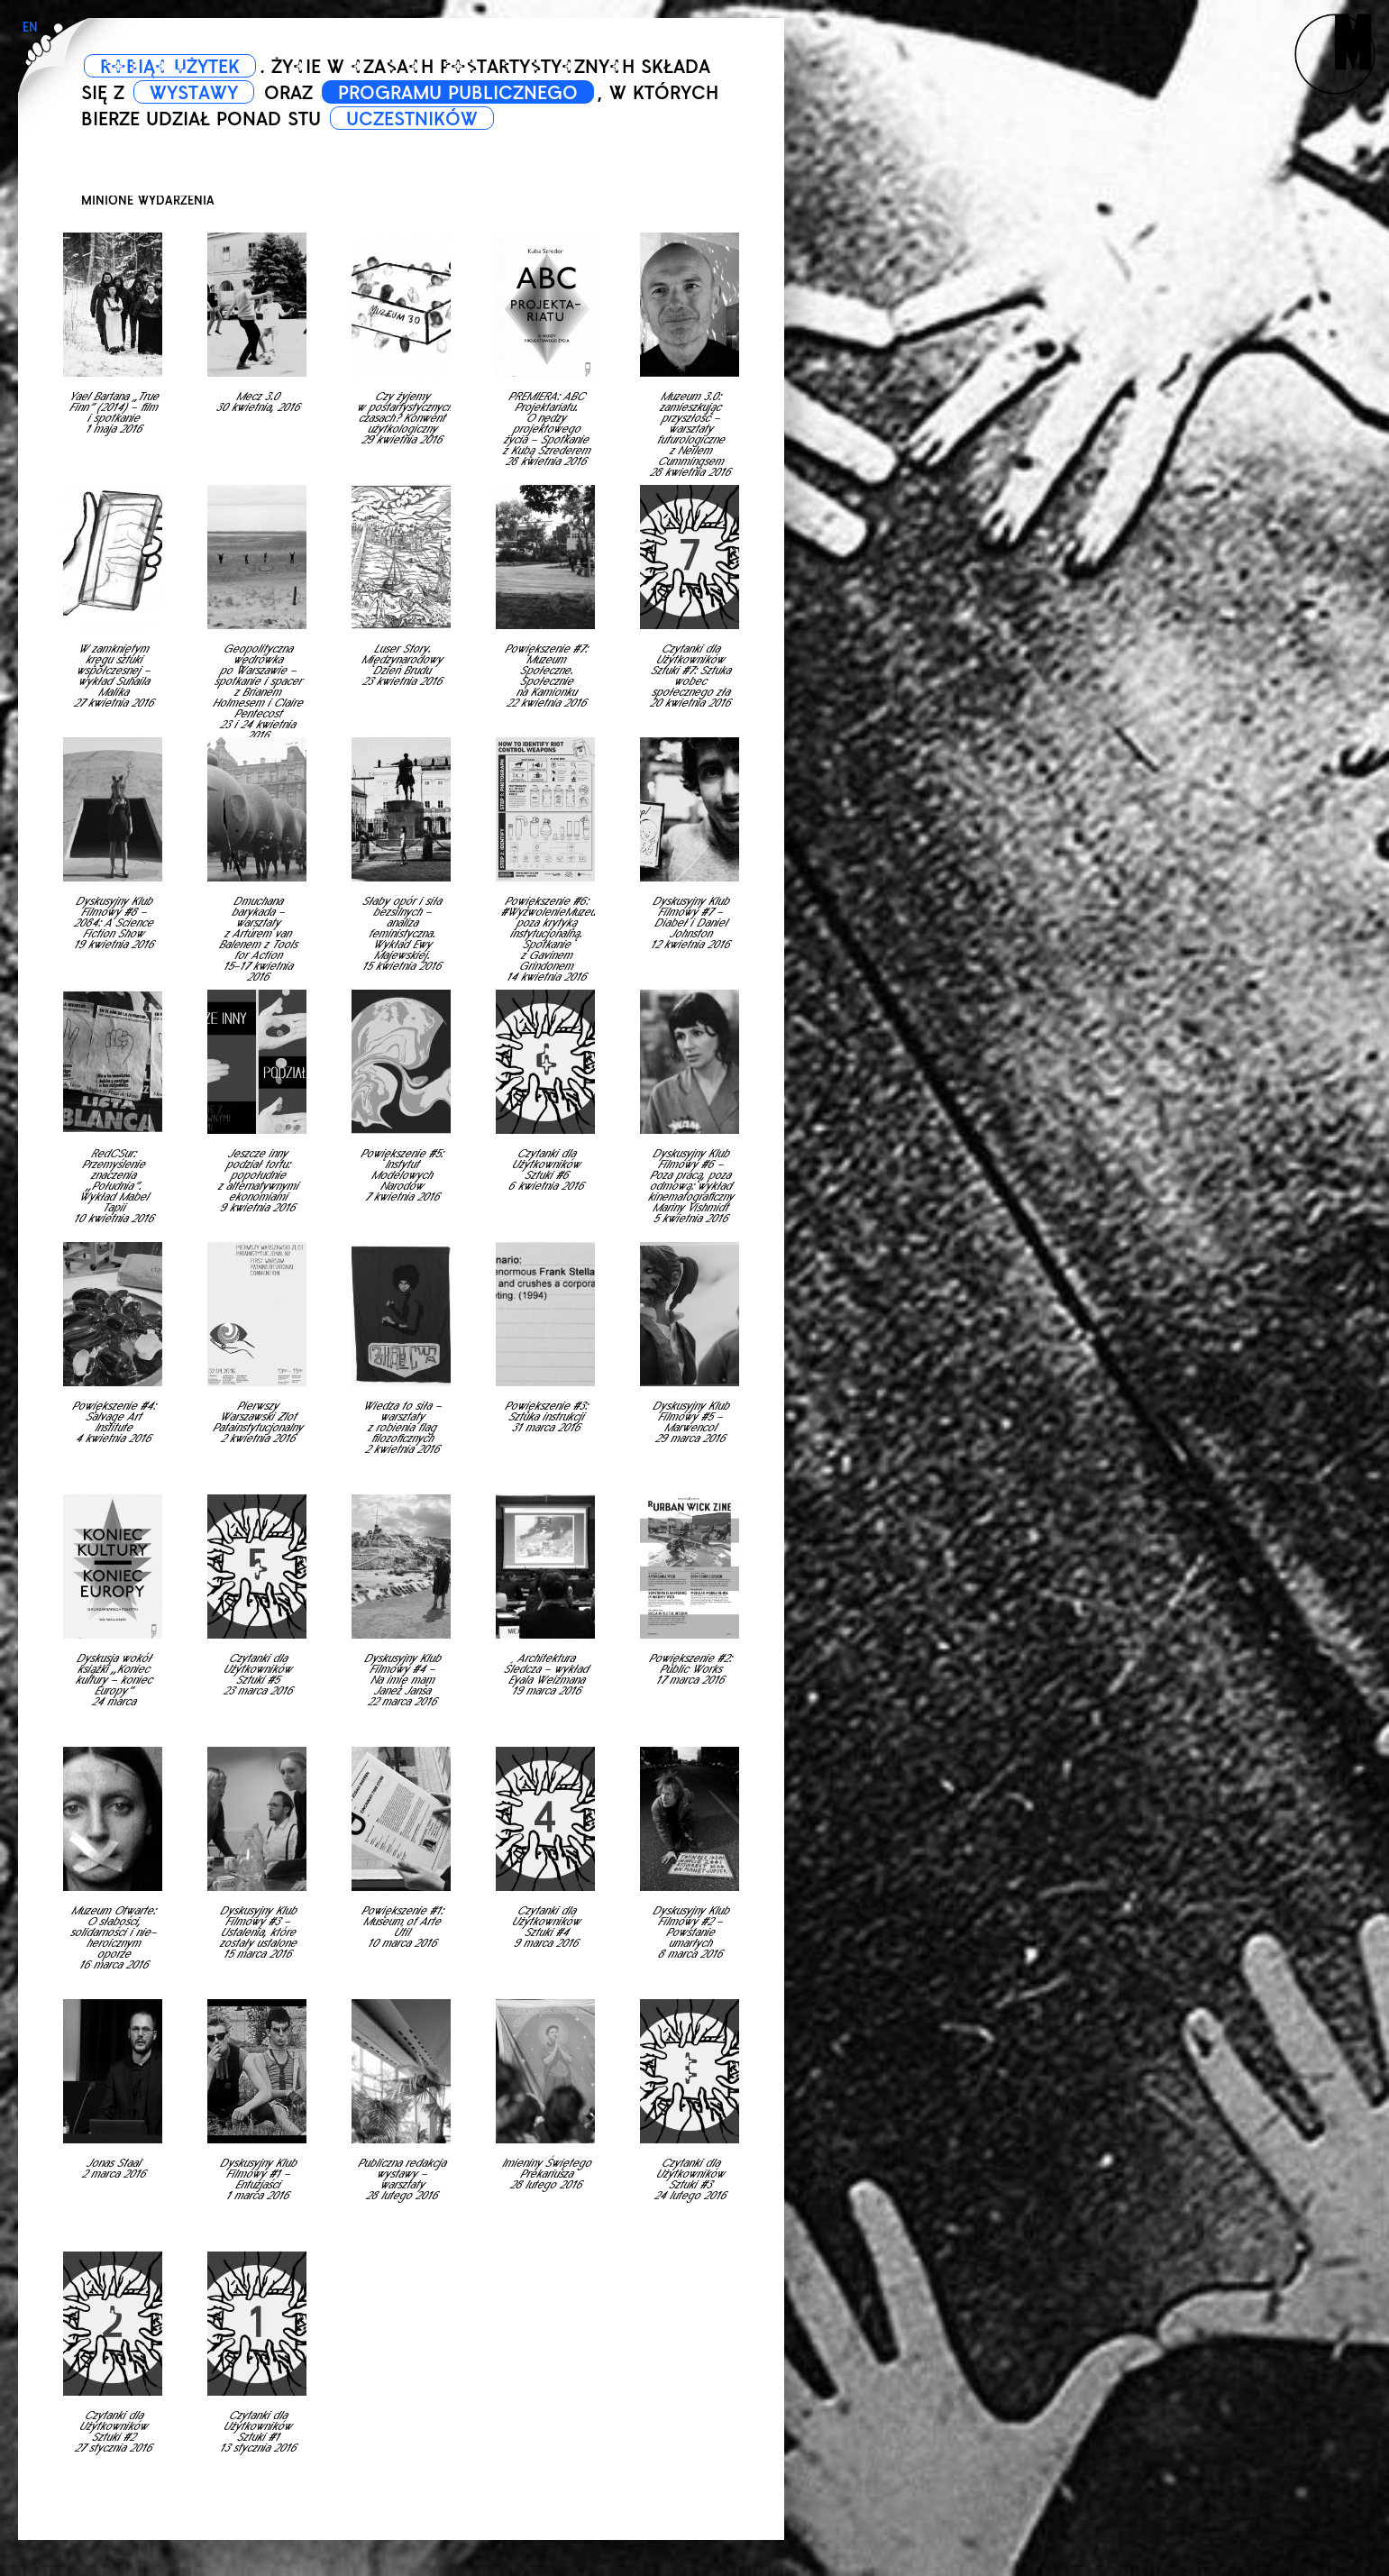  Describe the element at coordinates (412, 119) in the screenshot. I see `UCZESTNIKÓW` at that location.